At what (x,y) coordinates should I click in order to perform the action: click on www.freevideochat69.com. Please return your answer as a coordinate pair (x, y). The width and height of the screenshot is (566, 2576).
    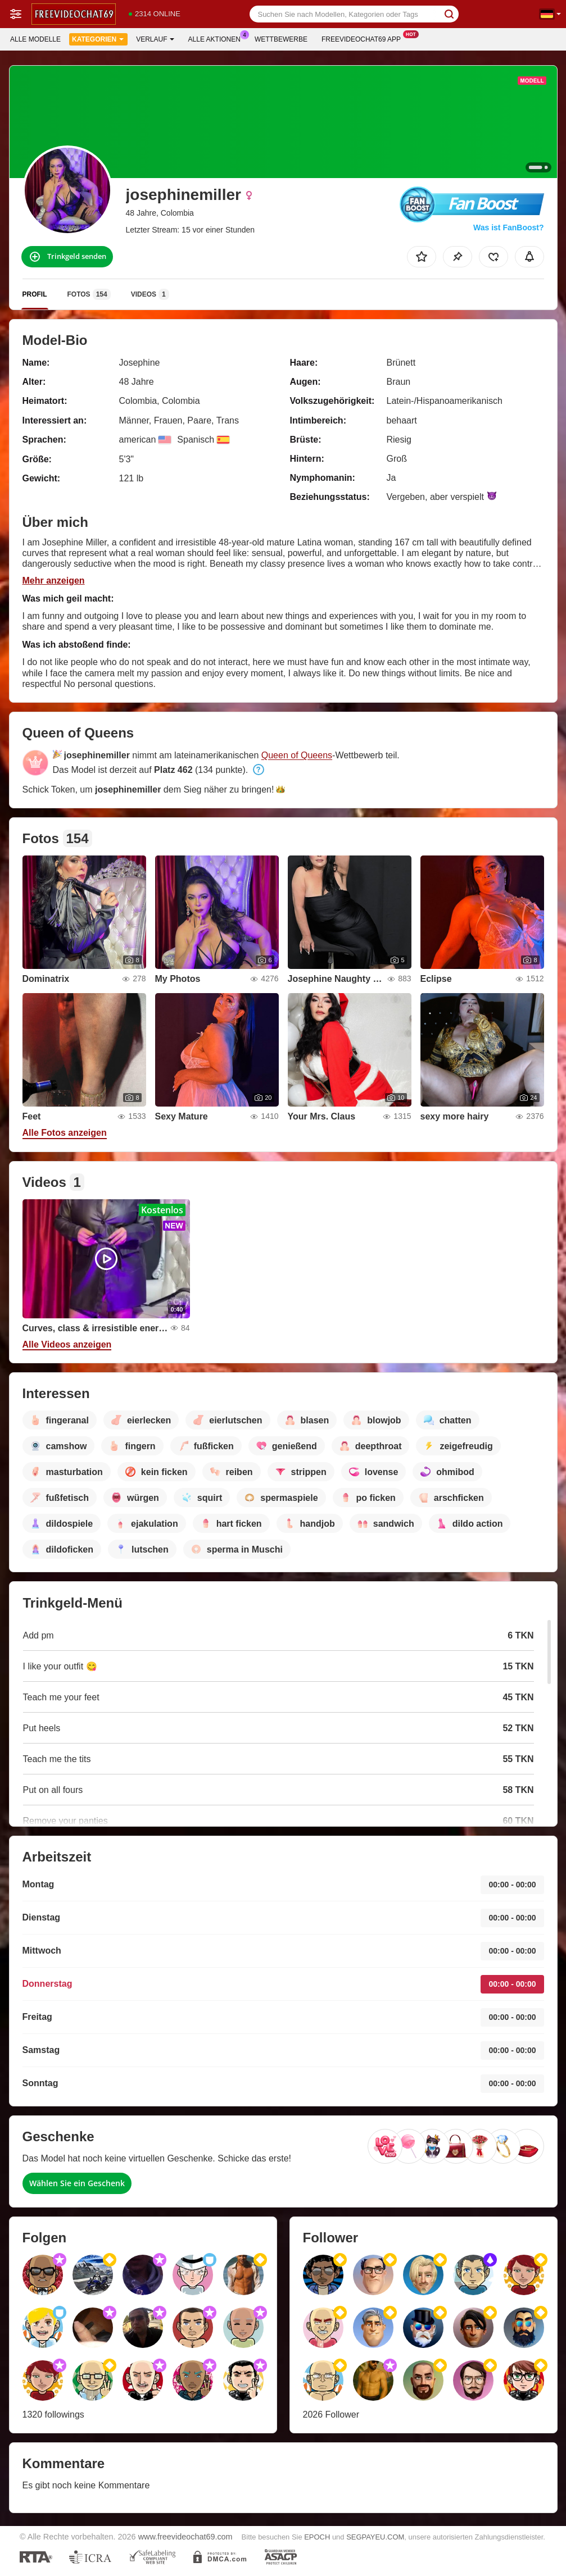
    Looking at the image, I should click on (185, 2536).